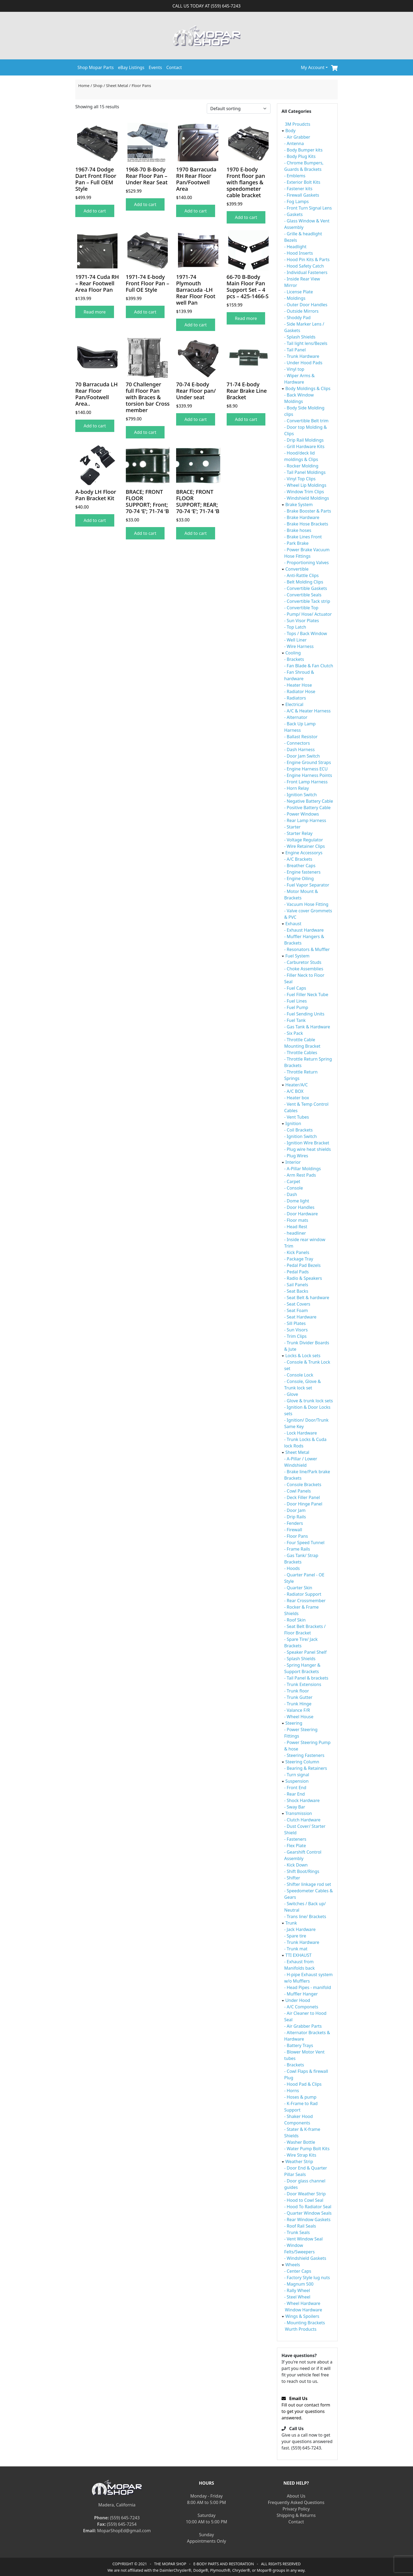  Describe the element at coordinates (299, 646) in the screenshot. I see `- Wire Harness` at that location.